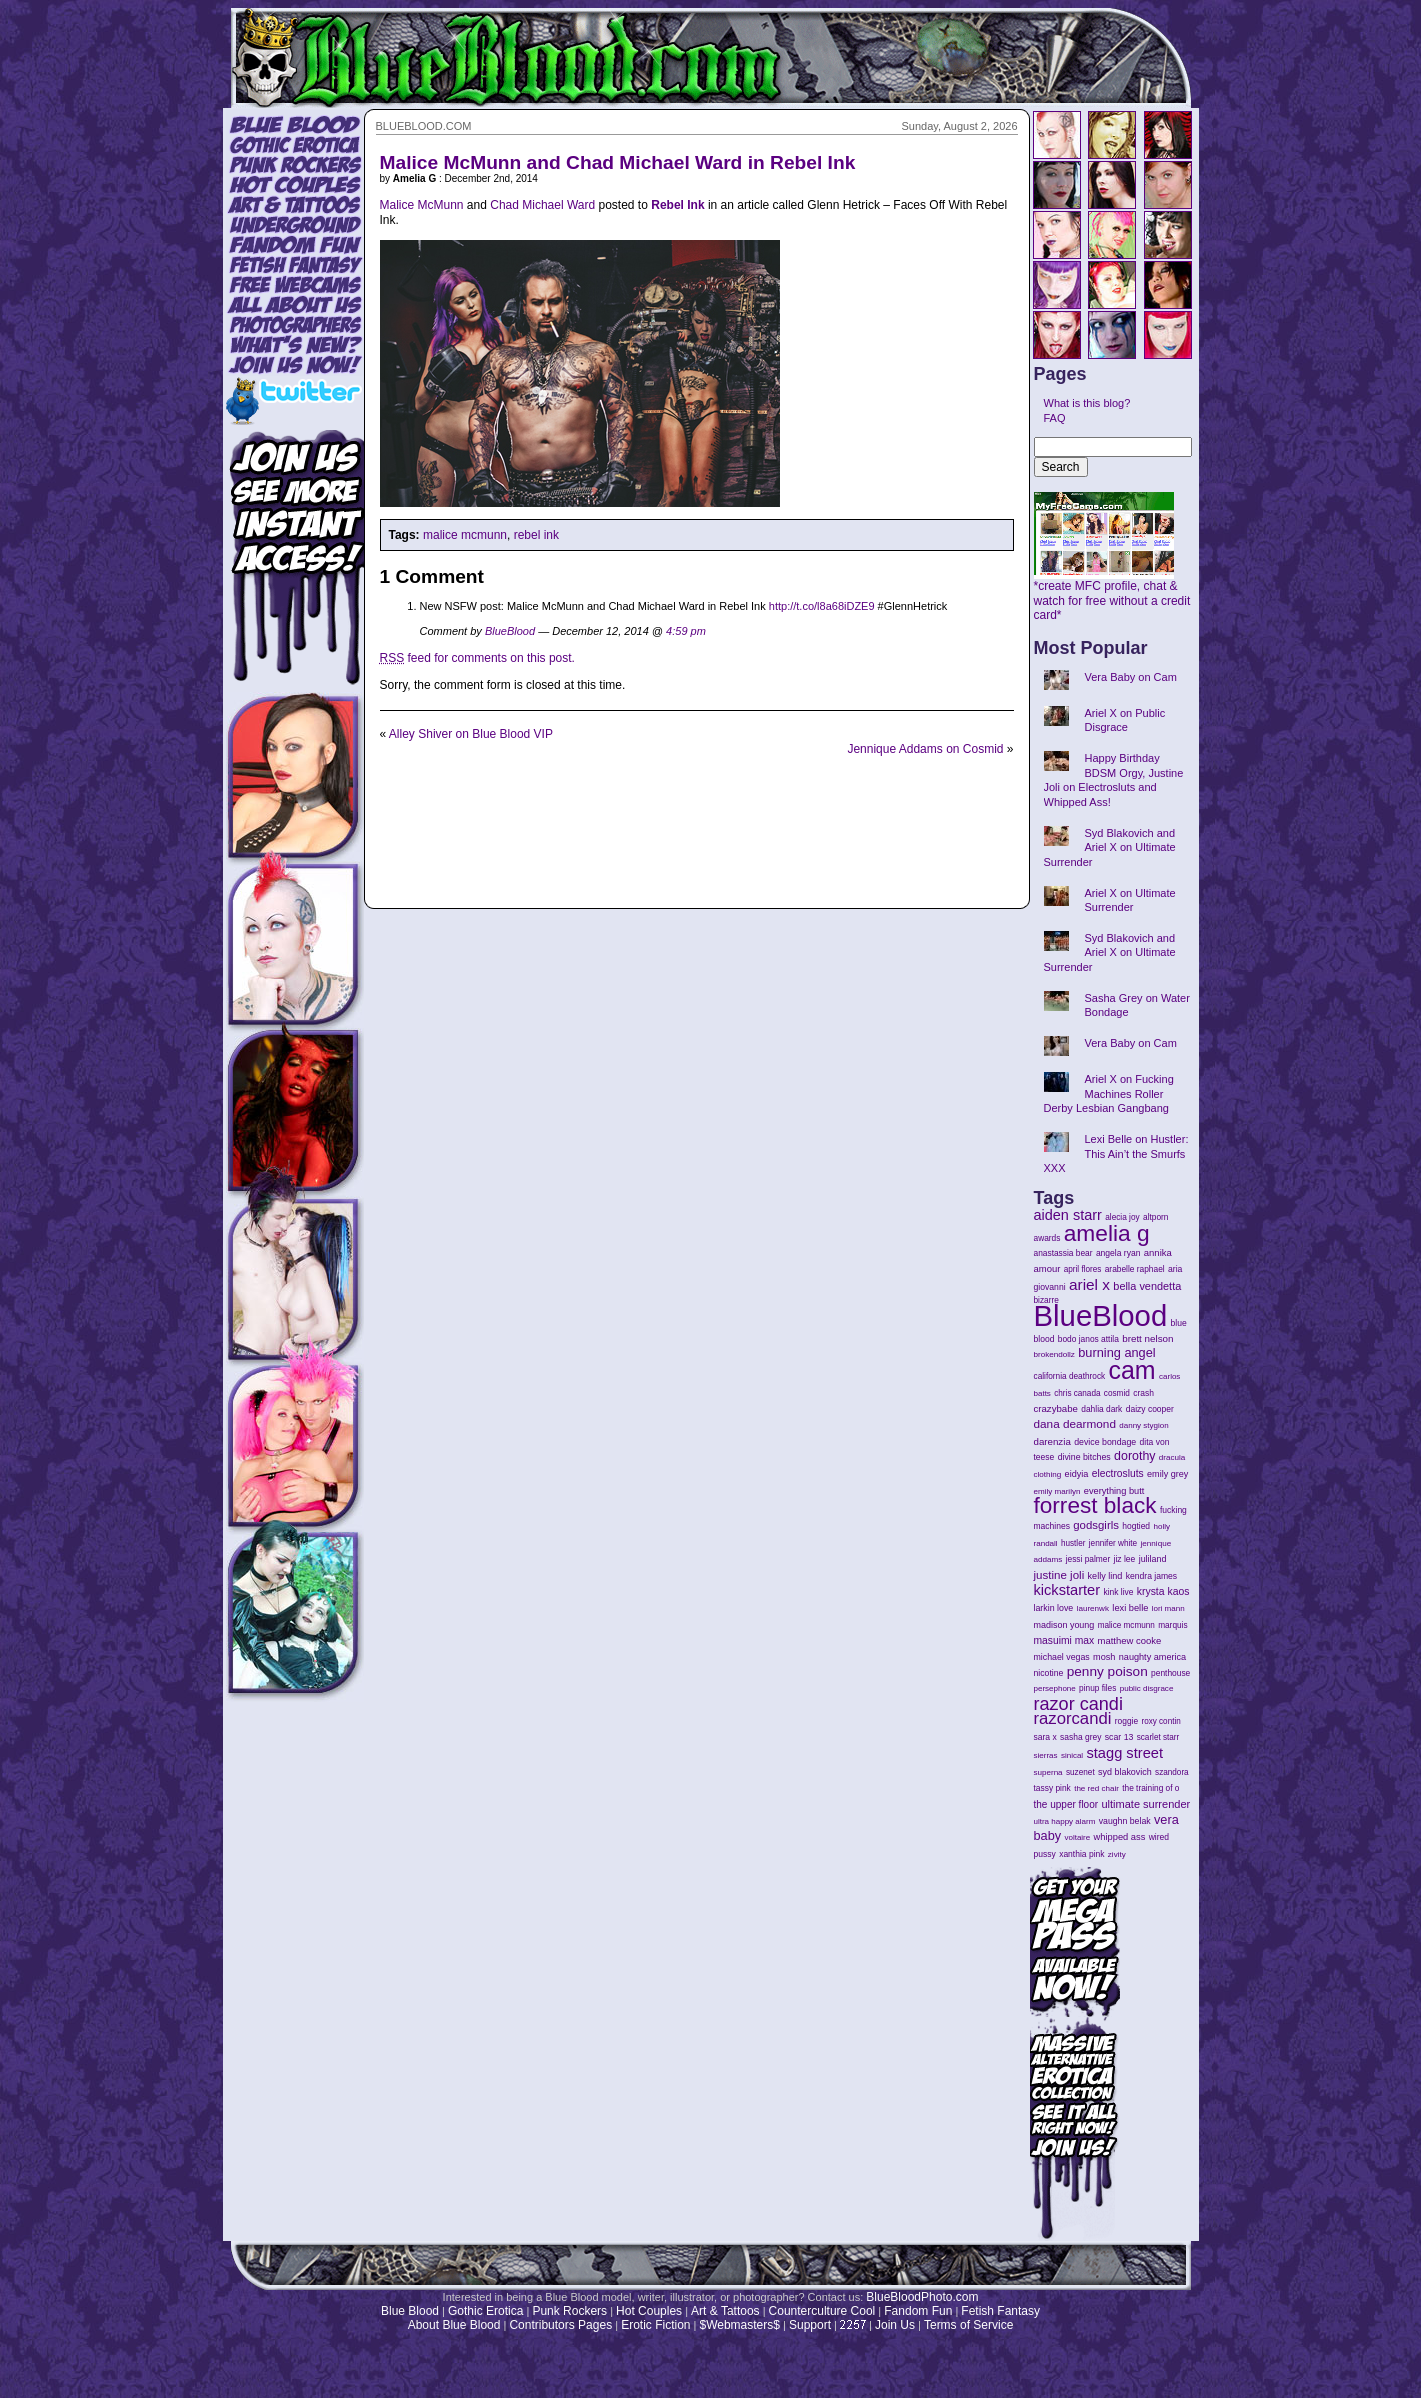 The height and width of the screenshot is (2398, 1421). Describe the element at coordinates (822, 606) in the screenshot. I see `http://t.co/l8a68iDZE9` at that location.